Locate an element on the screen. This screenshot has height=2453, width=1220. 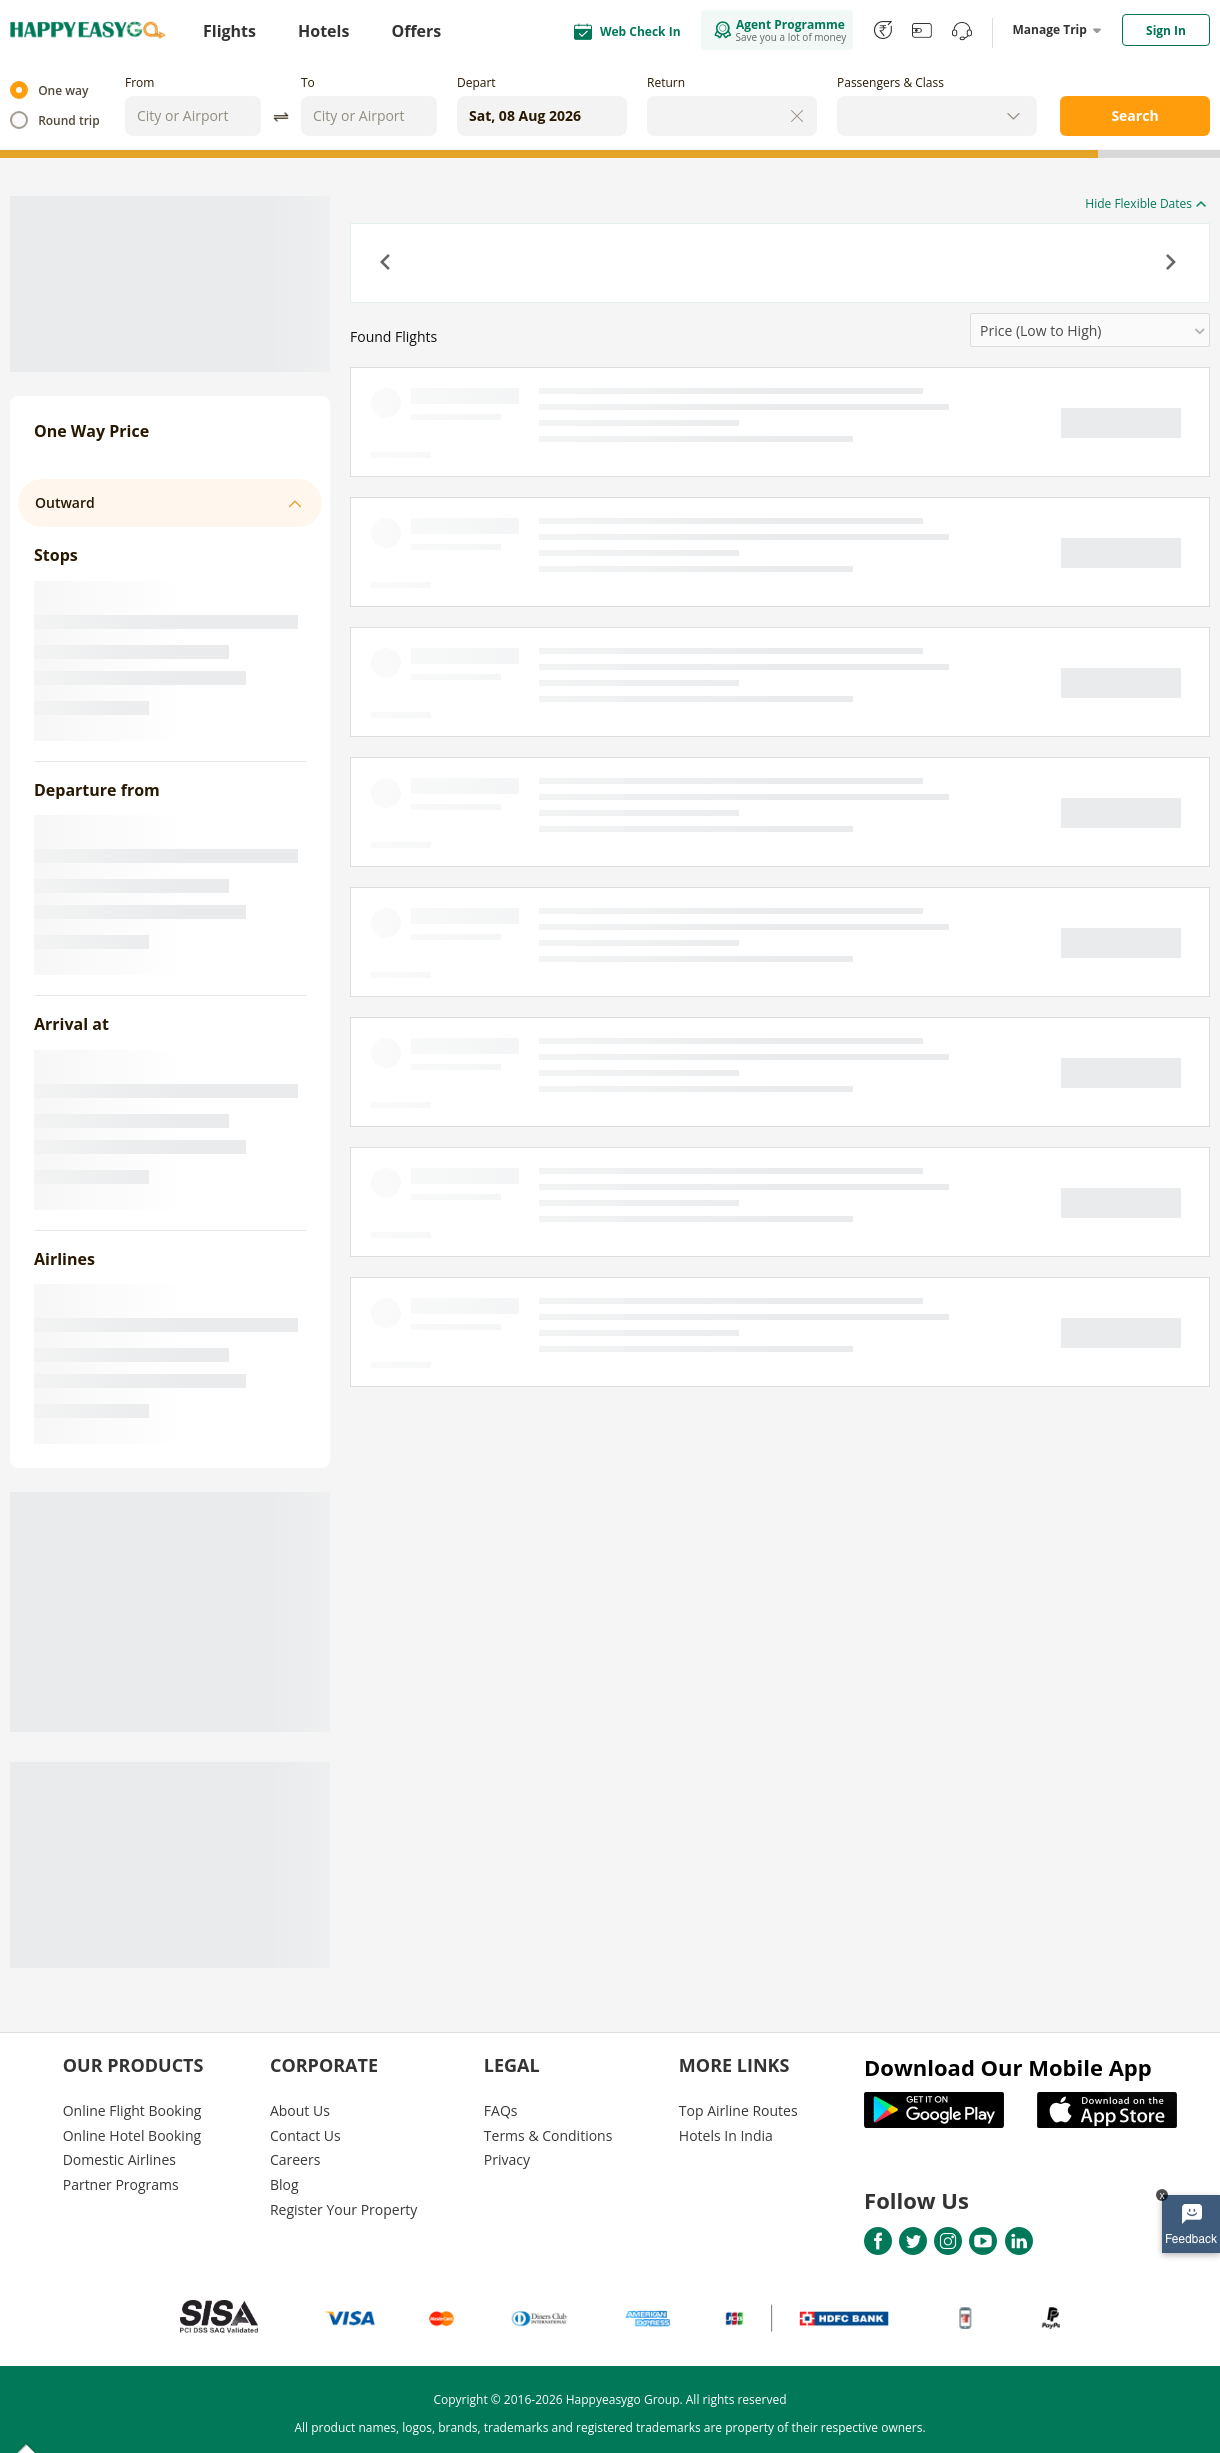
Search is located at coordinates (1134, 115).